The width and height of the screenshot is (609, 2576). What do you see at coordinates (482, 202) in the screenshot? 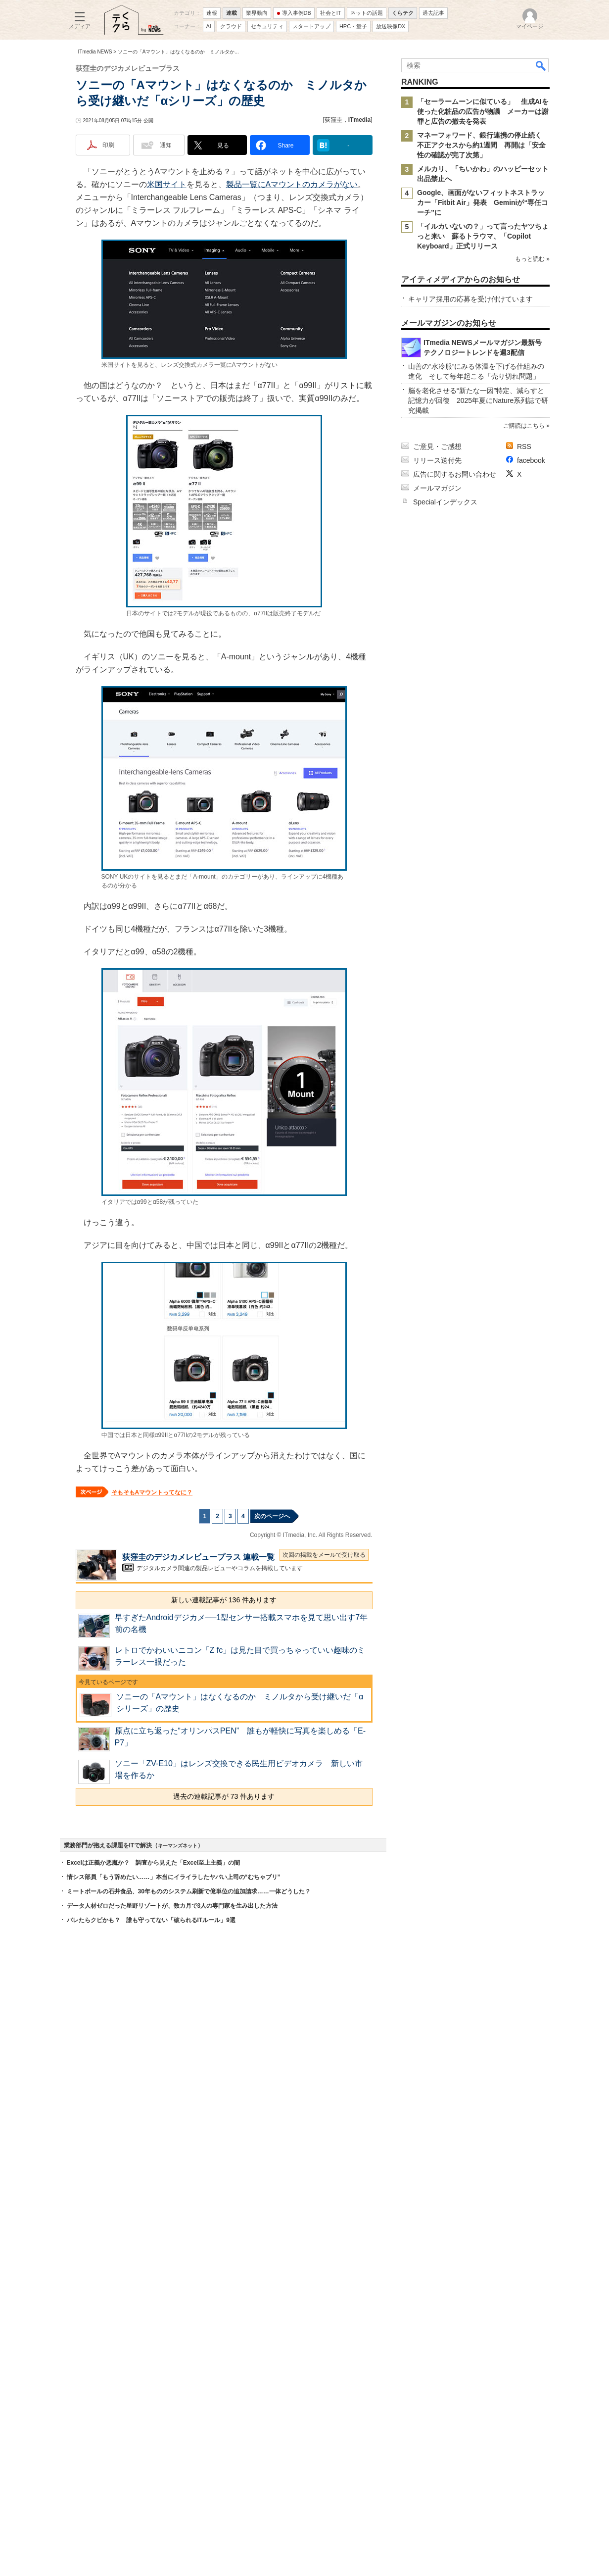
I see `Google、画面がないフィットネストラッカー「Fitbit Air」発表 Geminiが“専任コーチ”に` at bounding box center [482, 202].